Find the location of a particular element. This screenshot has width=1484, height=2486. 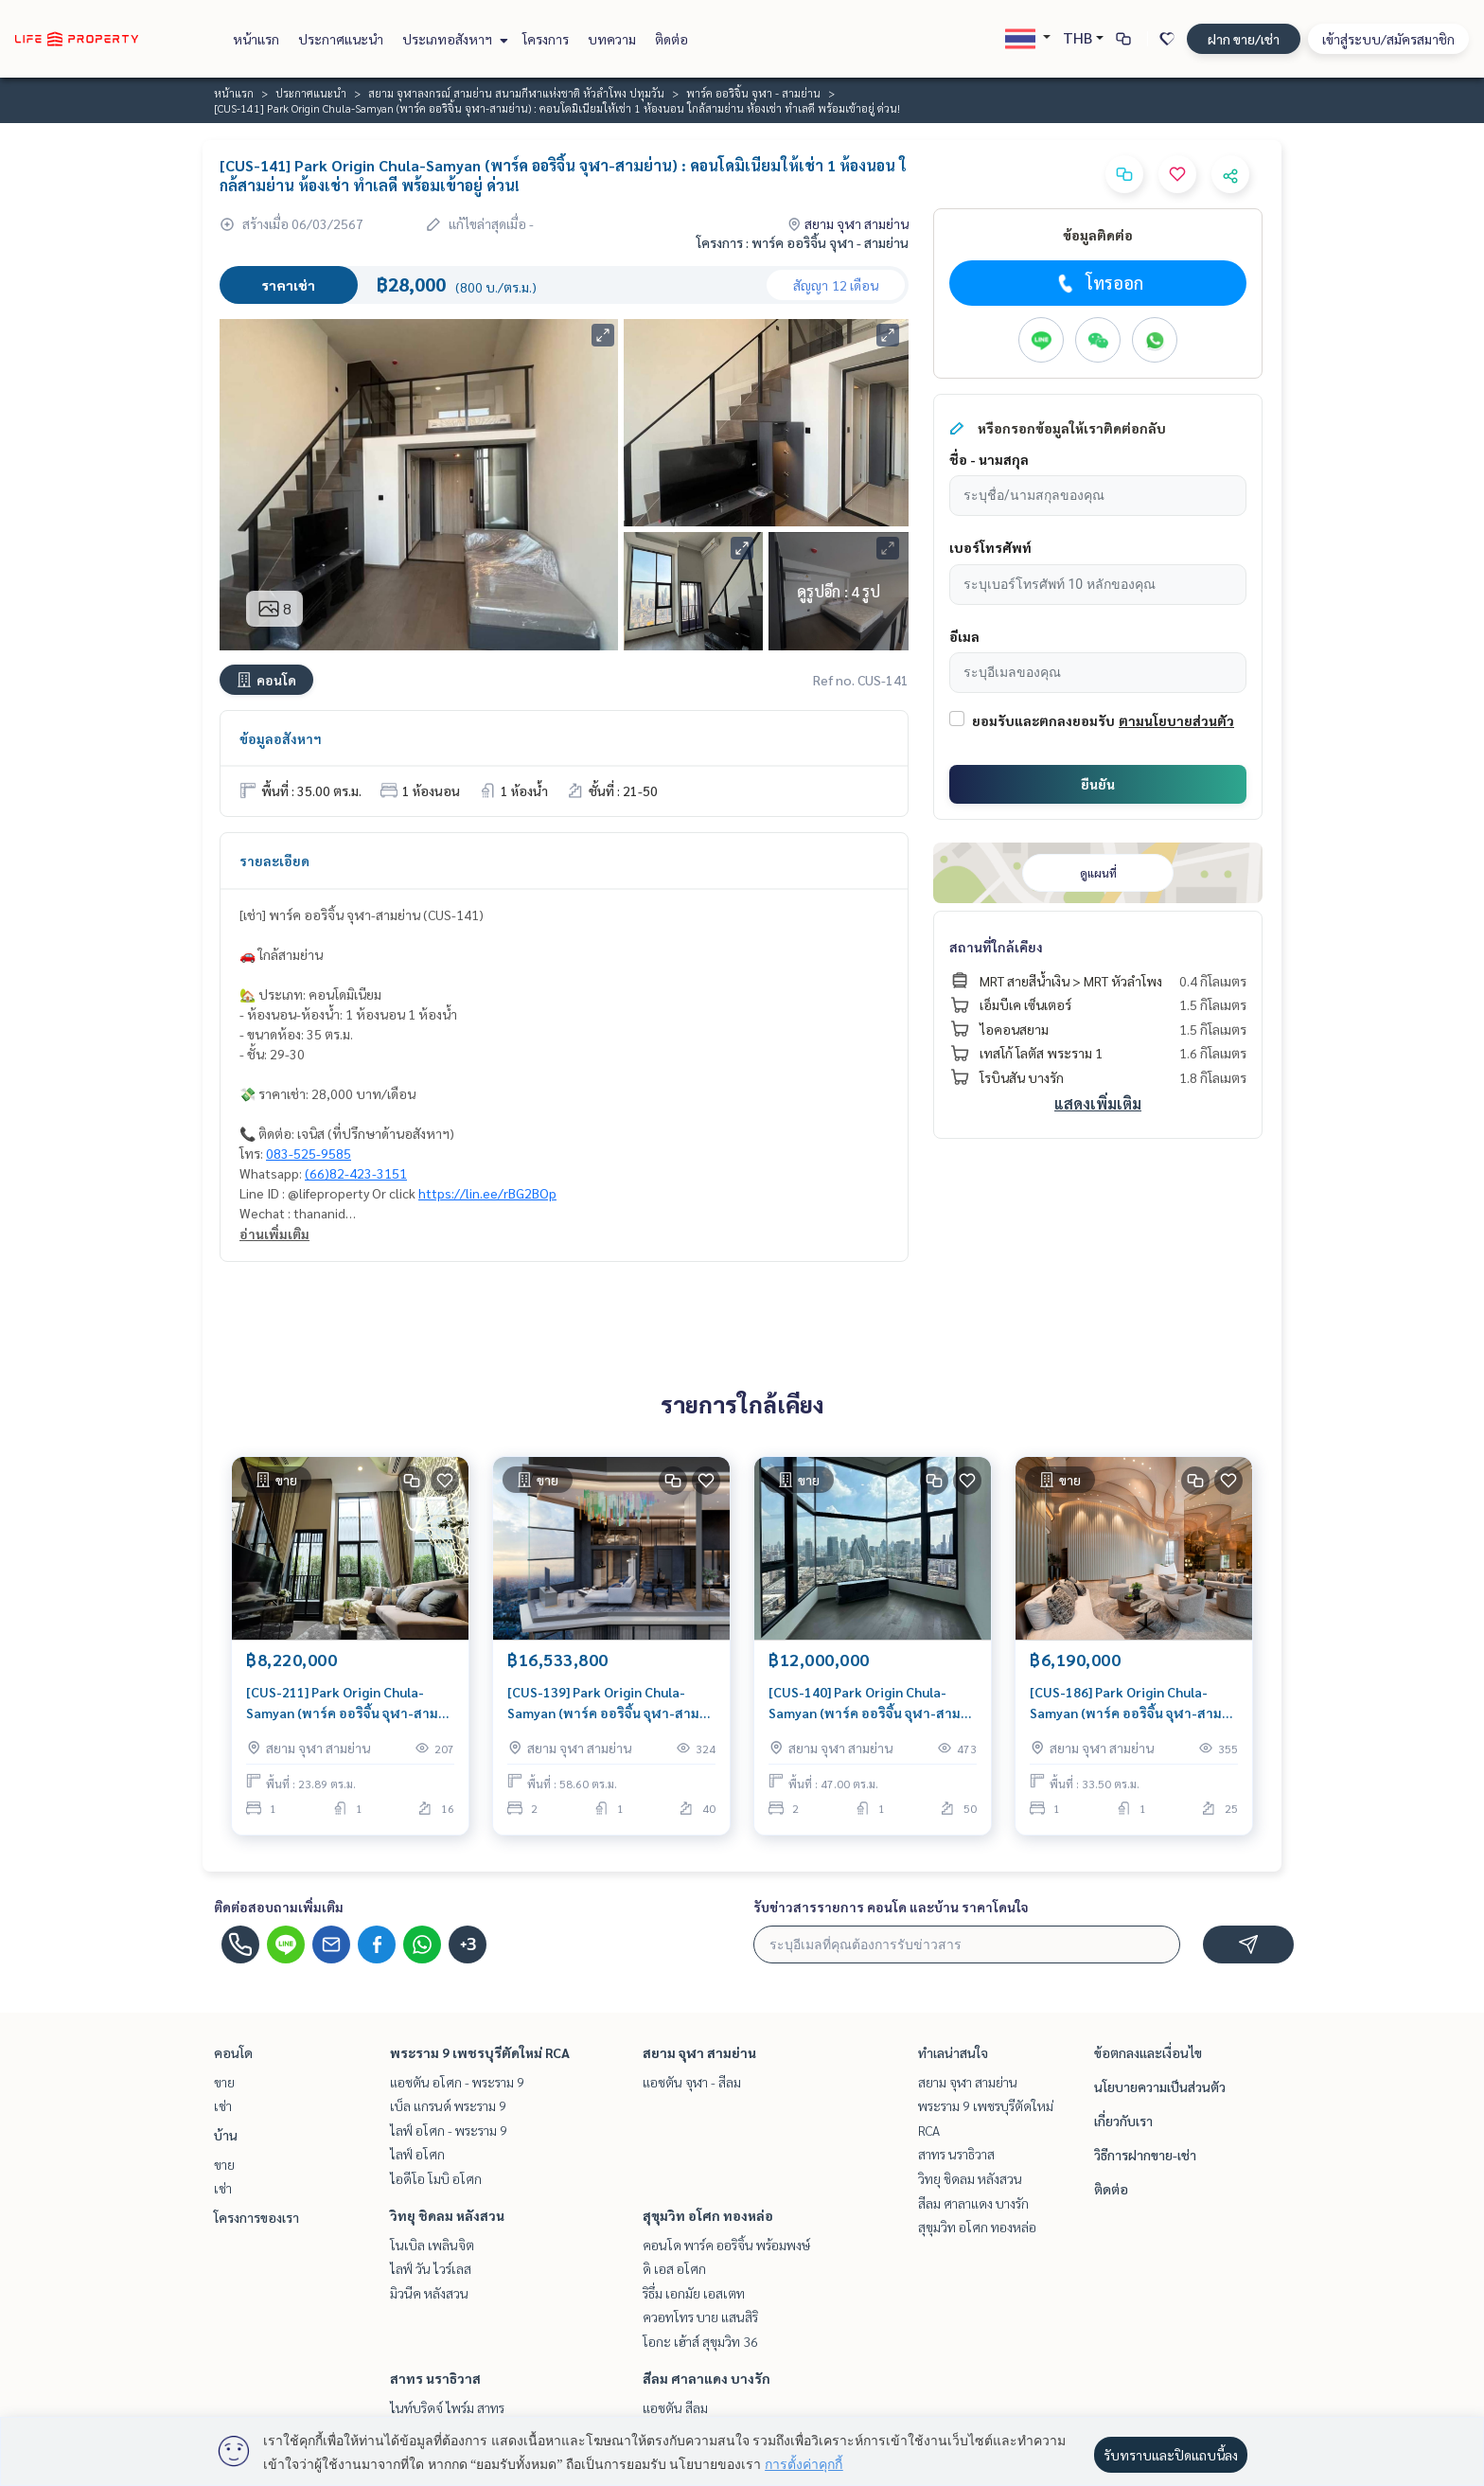

สยาม จุฬา สามย่าน is located at coordinates (699, 2052).